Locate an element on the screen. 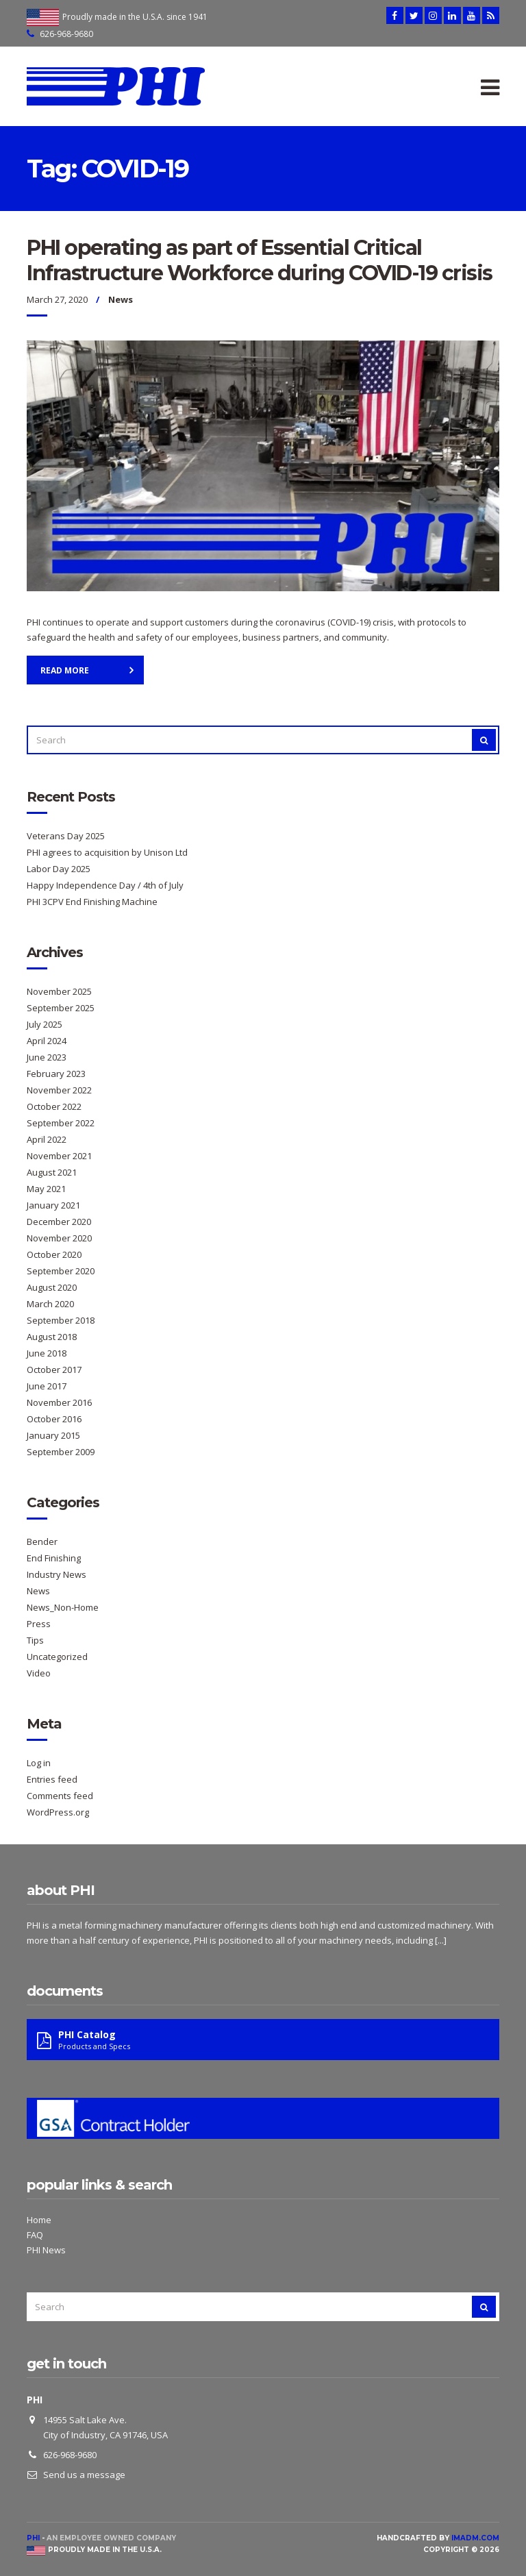 The height and width of the screenshot is (2576, 526). Comments feed is located at coordinates (60, 1795).